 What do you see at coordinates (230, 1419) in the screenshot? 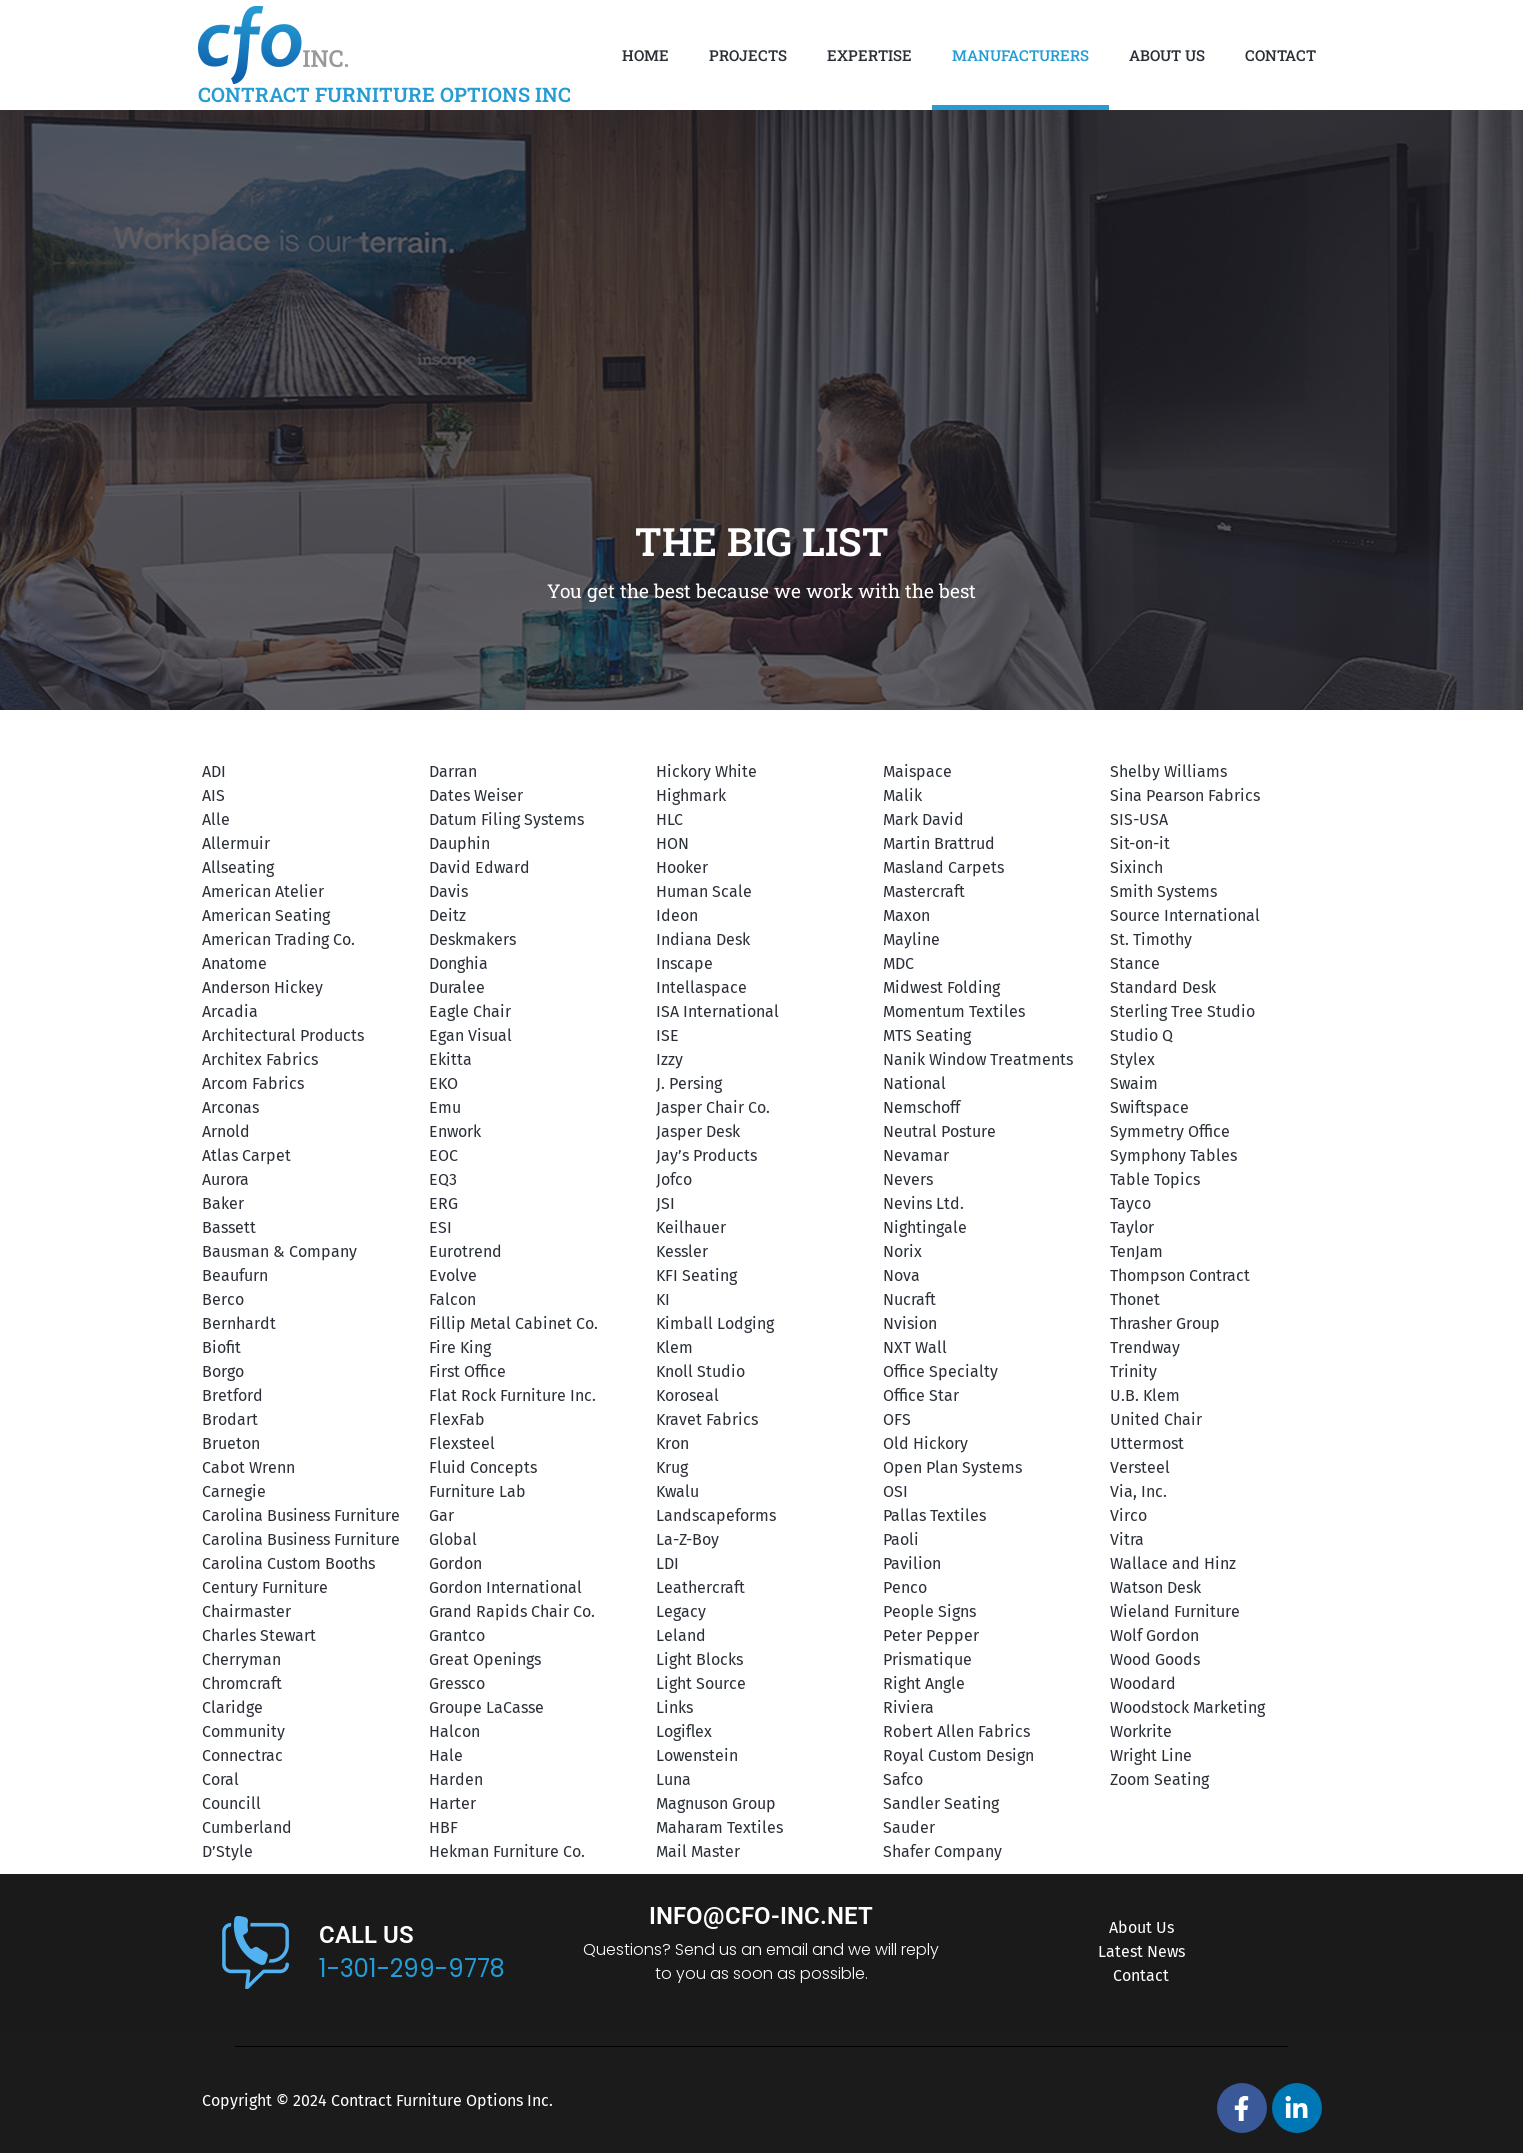
I see `Brodart` at bounding box center [230, 1419].